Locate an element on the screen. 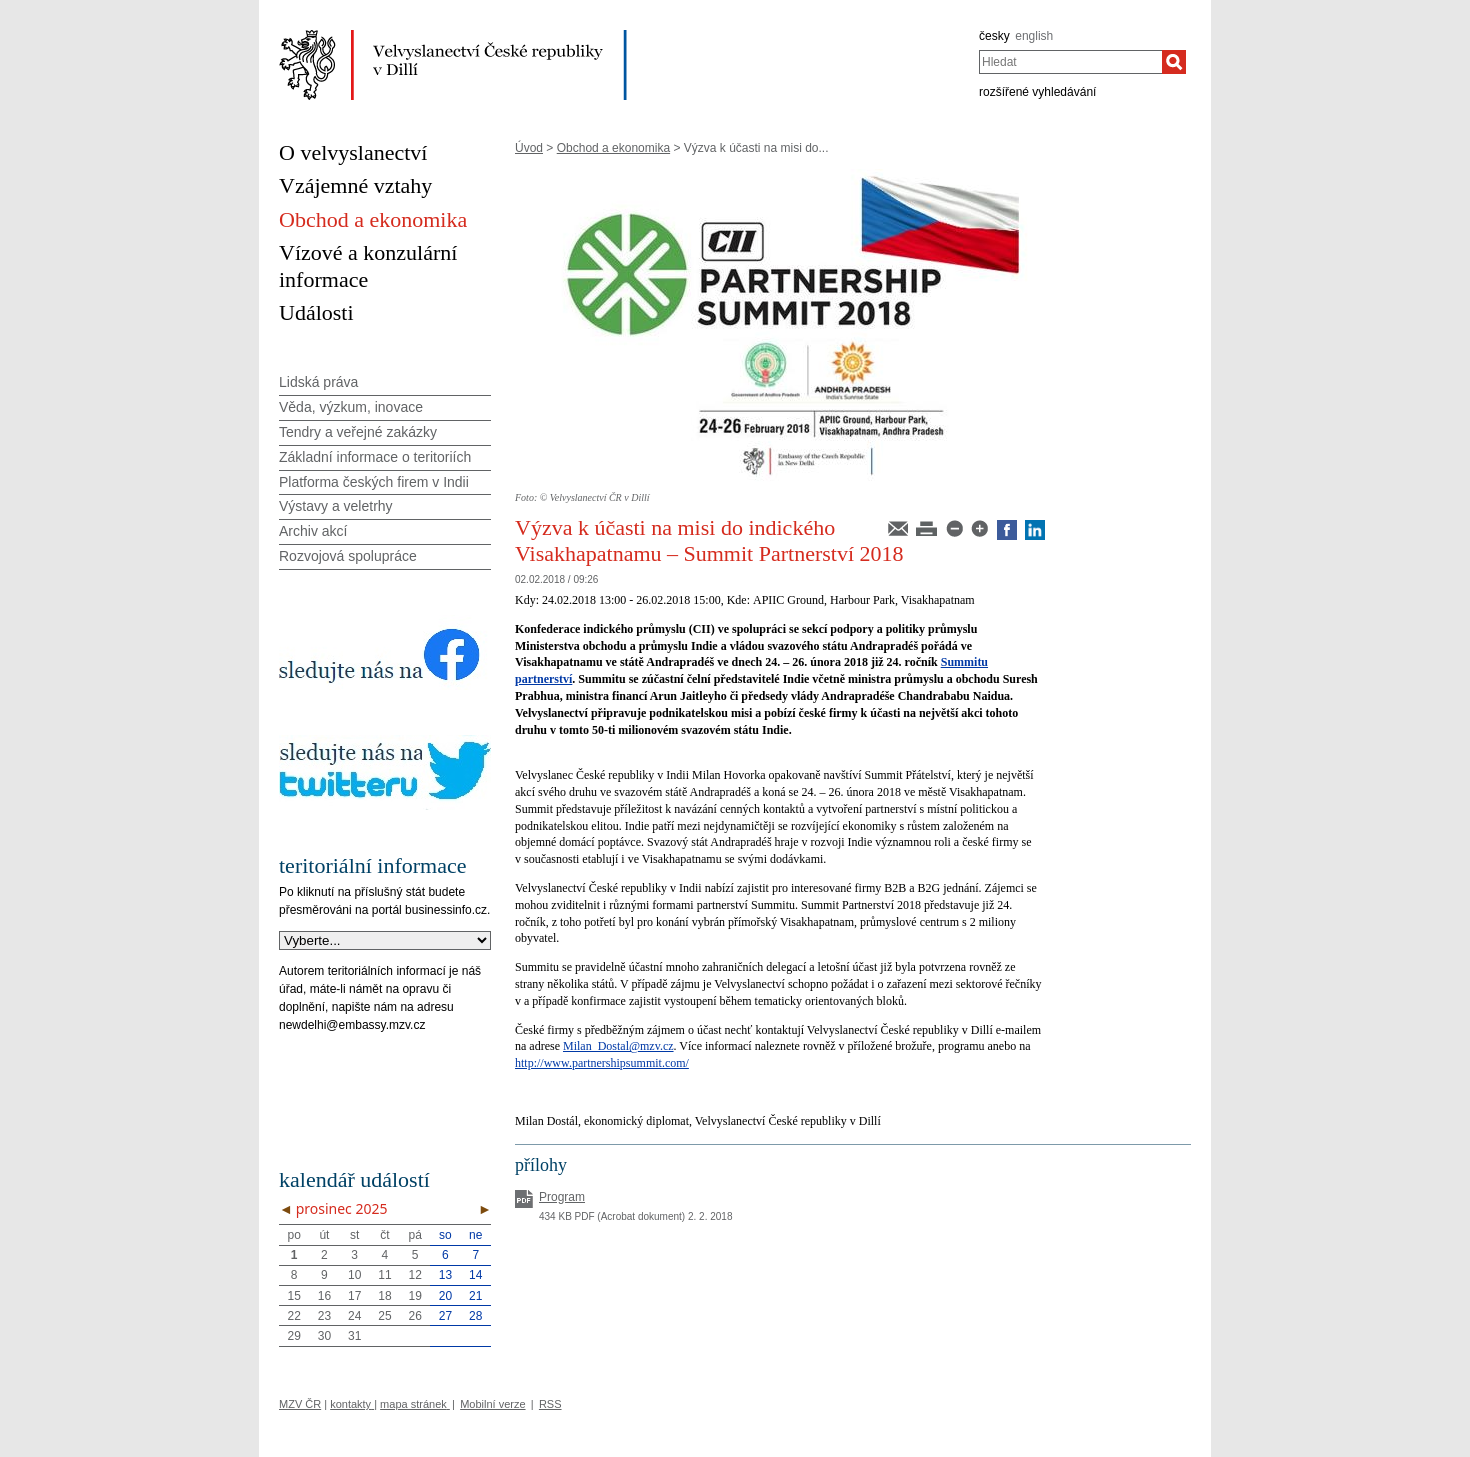  Úvod is located at coordinates (529, 148).